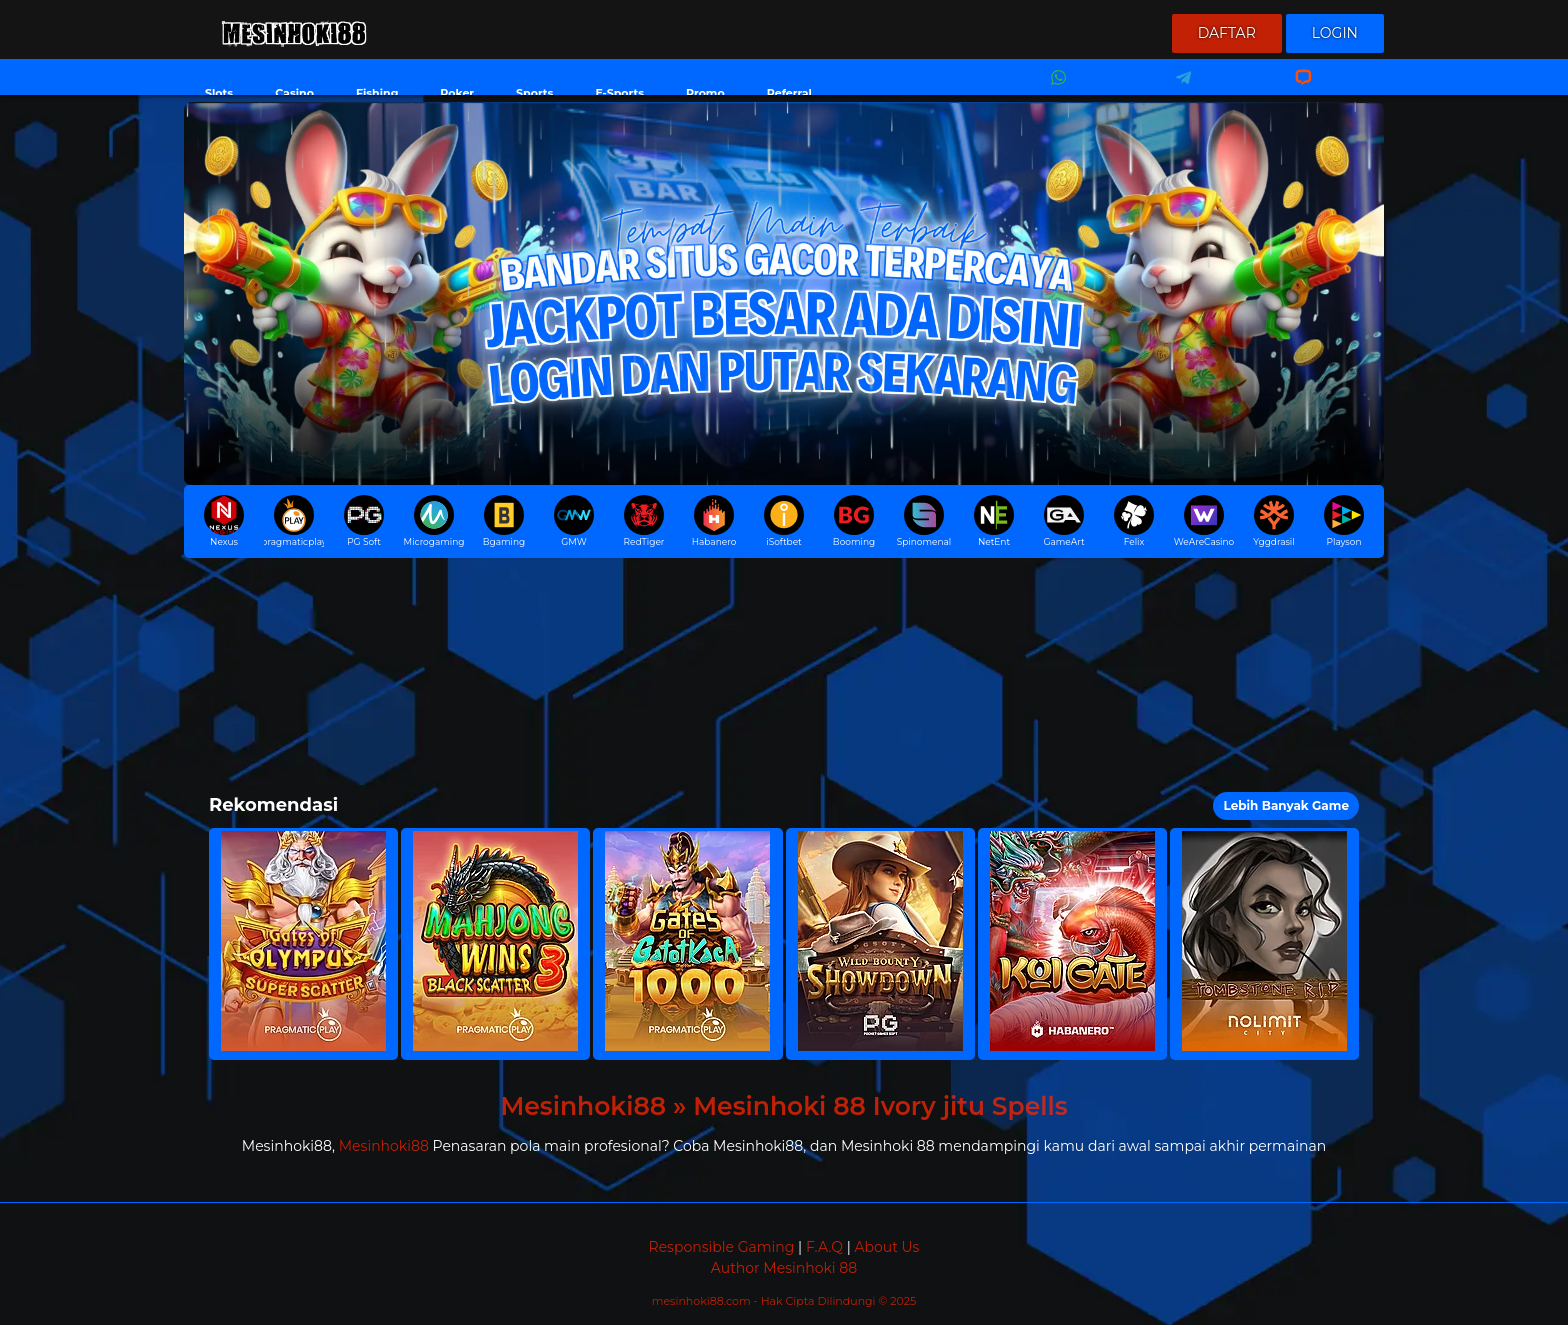 This screenshot has width=1568, height=1325. What do you see at coordinates (224, 521) in the screenshot?
I see `Nexus` at bounding box center [224, 521].